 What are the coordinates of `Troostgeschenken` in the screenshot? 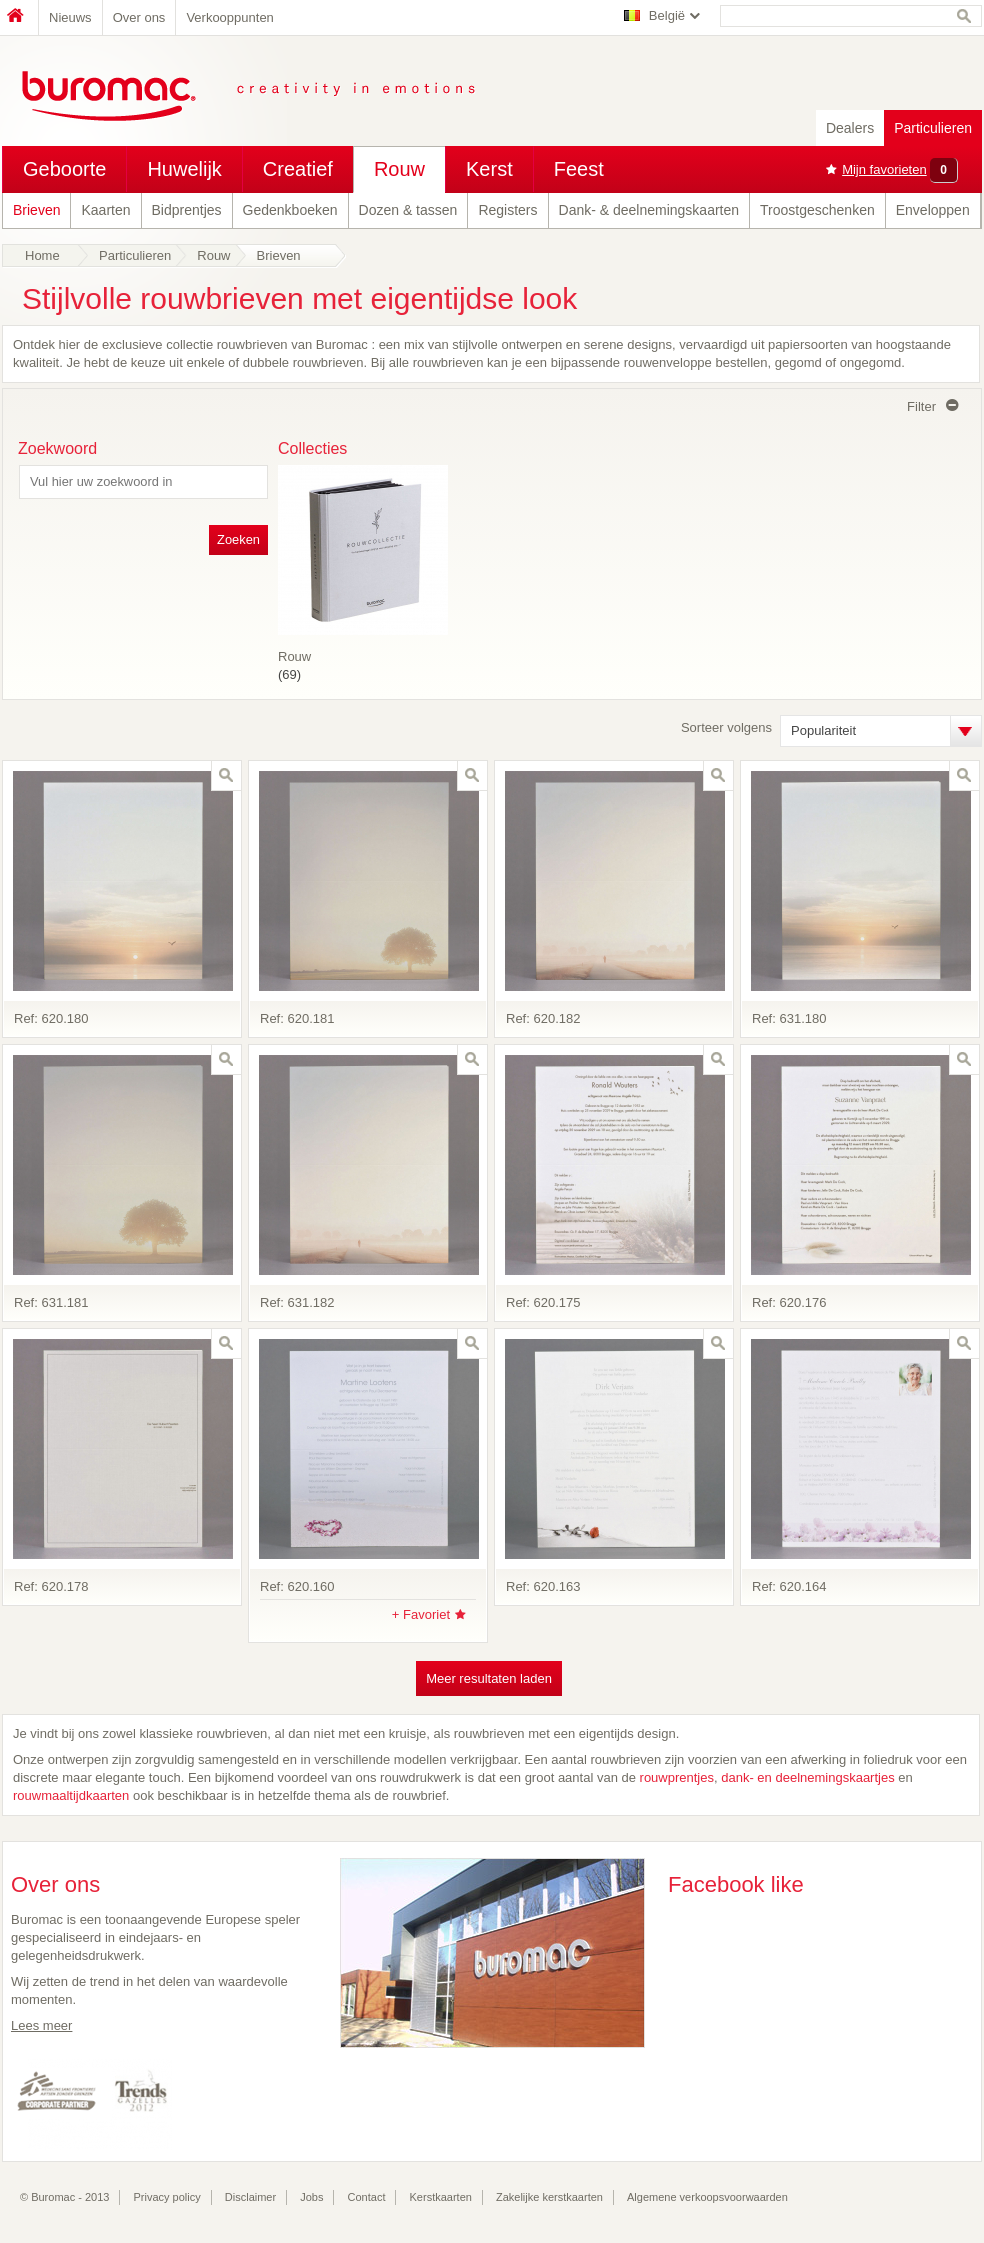 It's located at (817, 210).